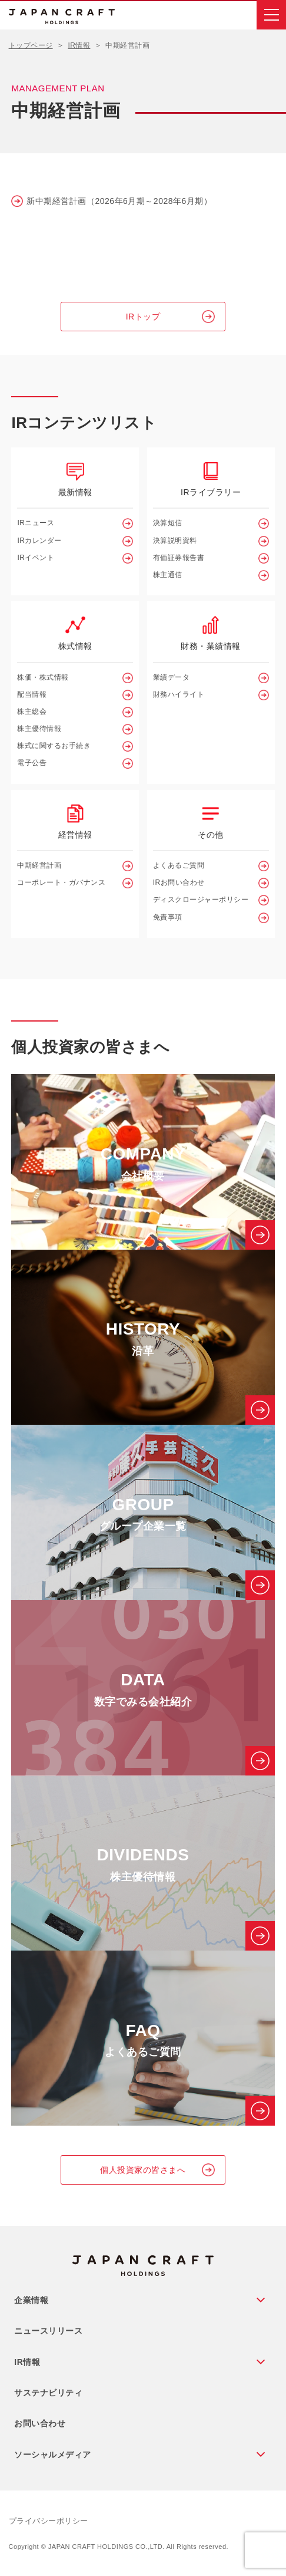 Image resolution: width=286 pixels, height=2576 pixels. I want to click on 電子公告, so click(31, 763).